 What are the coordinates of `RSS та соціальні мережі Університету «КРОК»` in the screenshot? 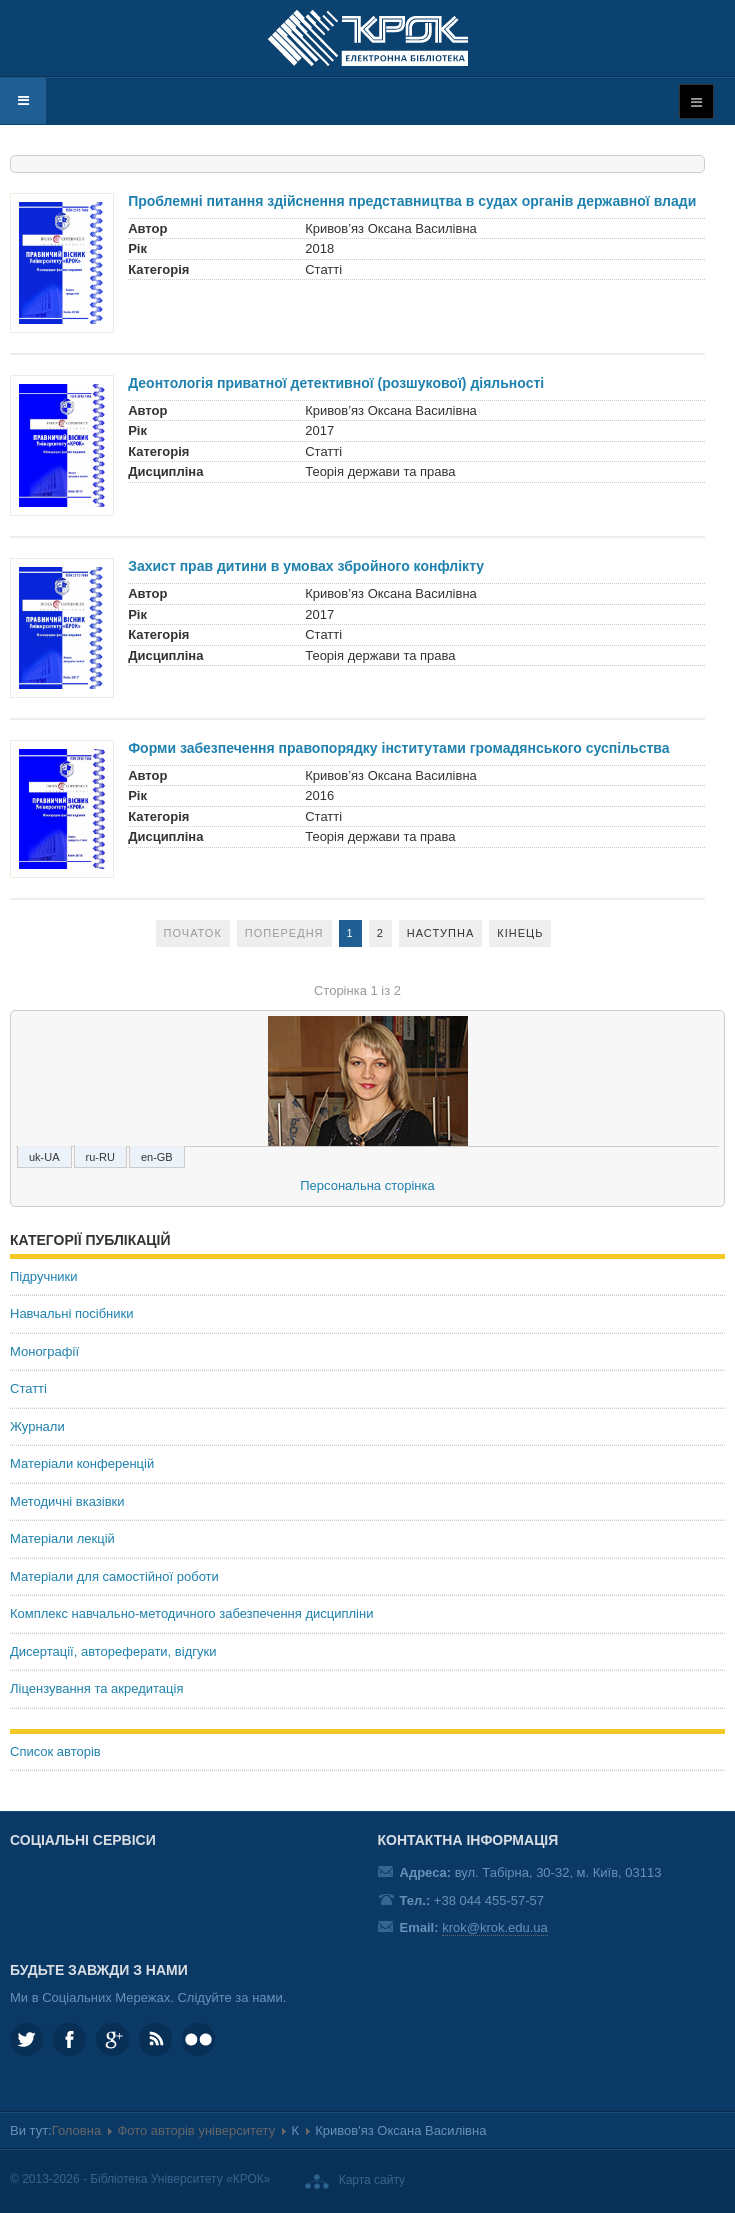 It's located at (155, 2039).